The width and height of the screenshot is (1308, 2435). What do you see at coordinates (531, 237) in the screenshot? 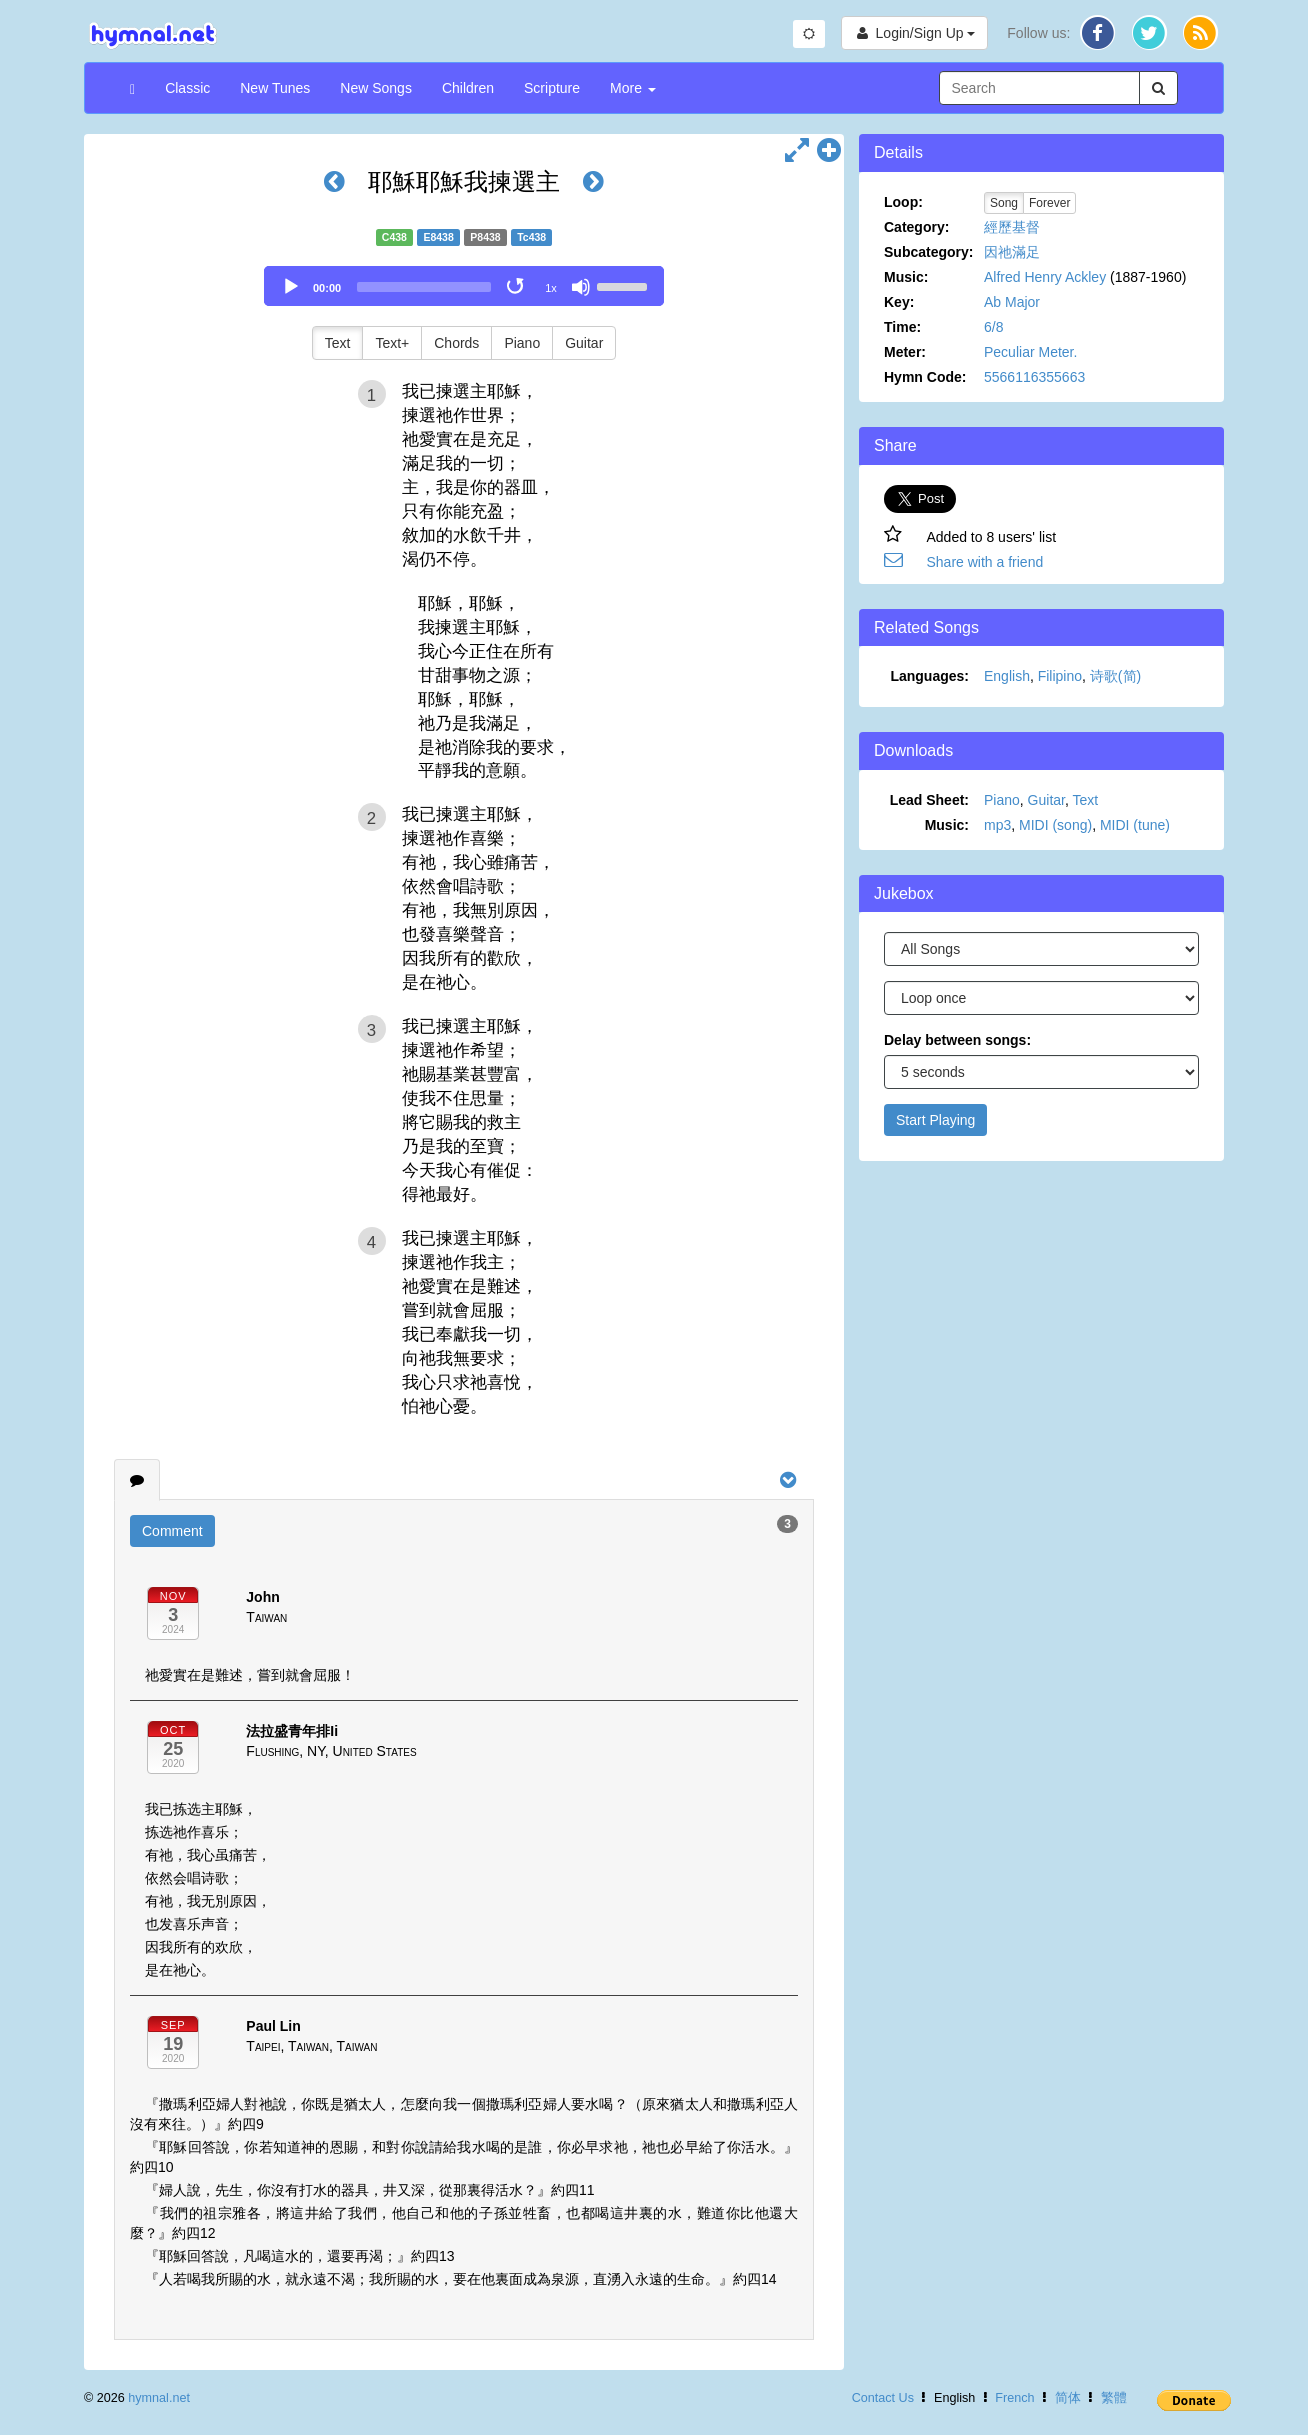
I see `Tc438` at bounding box center [531, 237].